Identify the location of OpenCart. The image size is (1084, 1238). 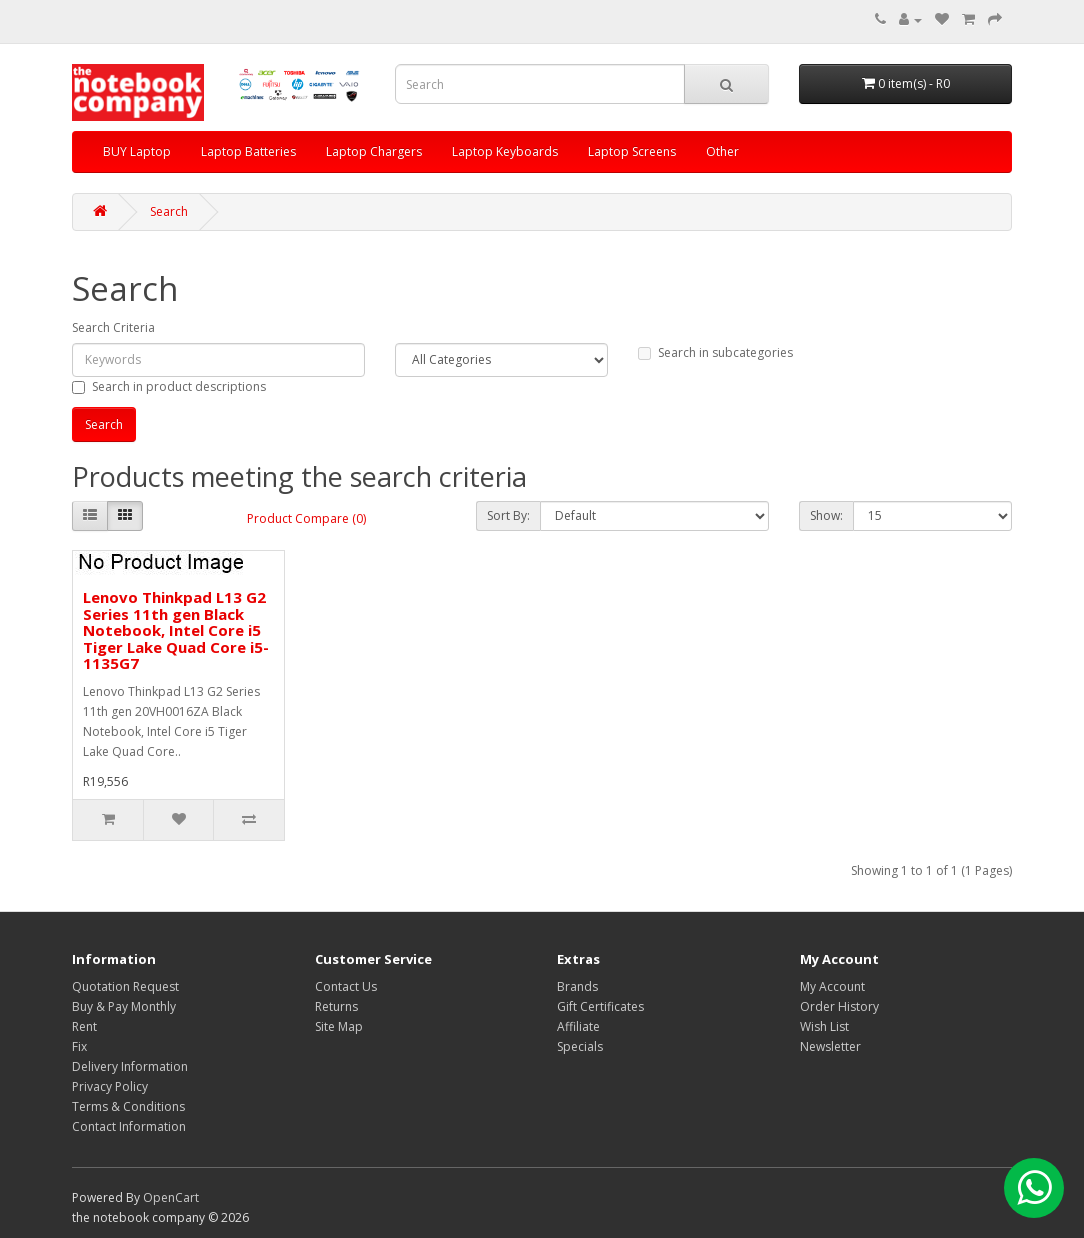
(171, 1197).